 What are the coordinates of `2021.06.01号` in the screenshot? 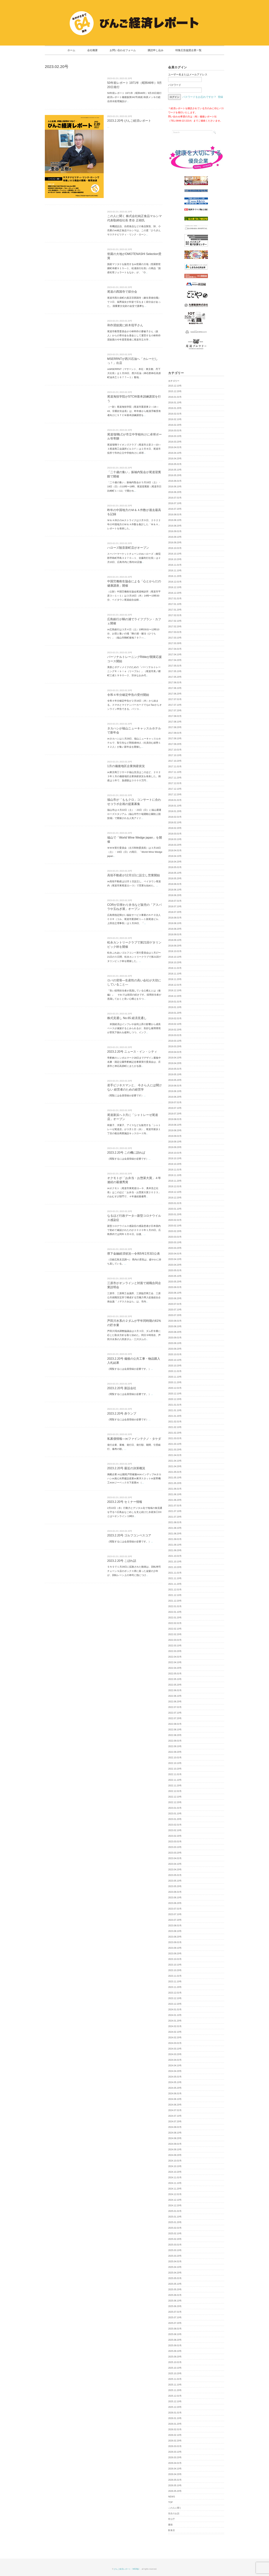 It's located at (175, 1489).